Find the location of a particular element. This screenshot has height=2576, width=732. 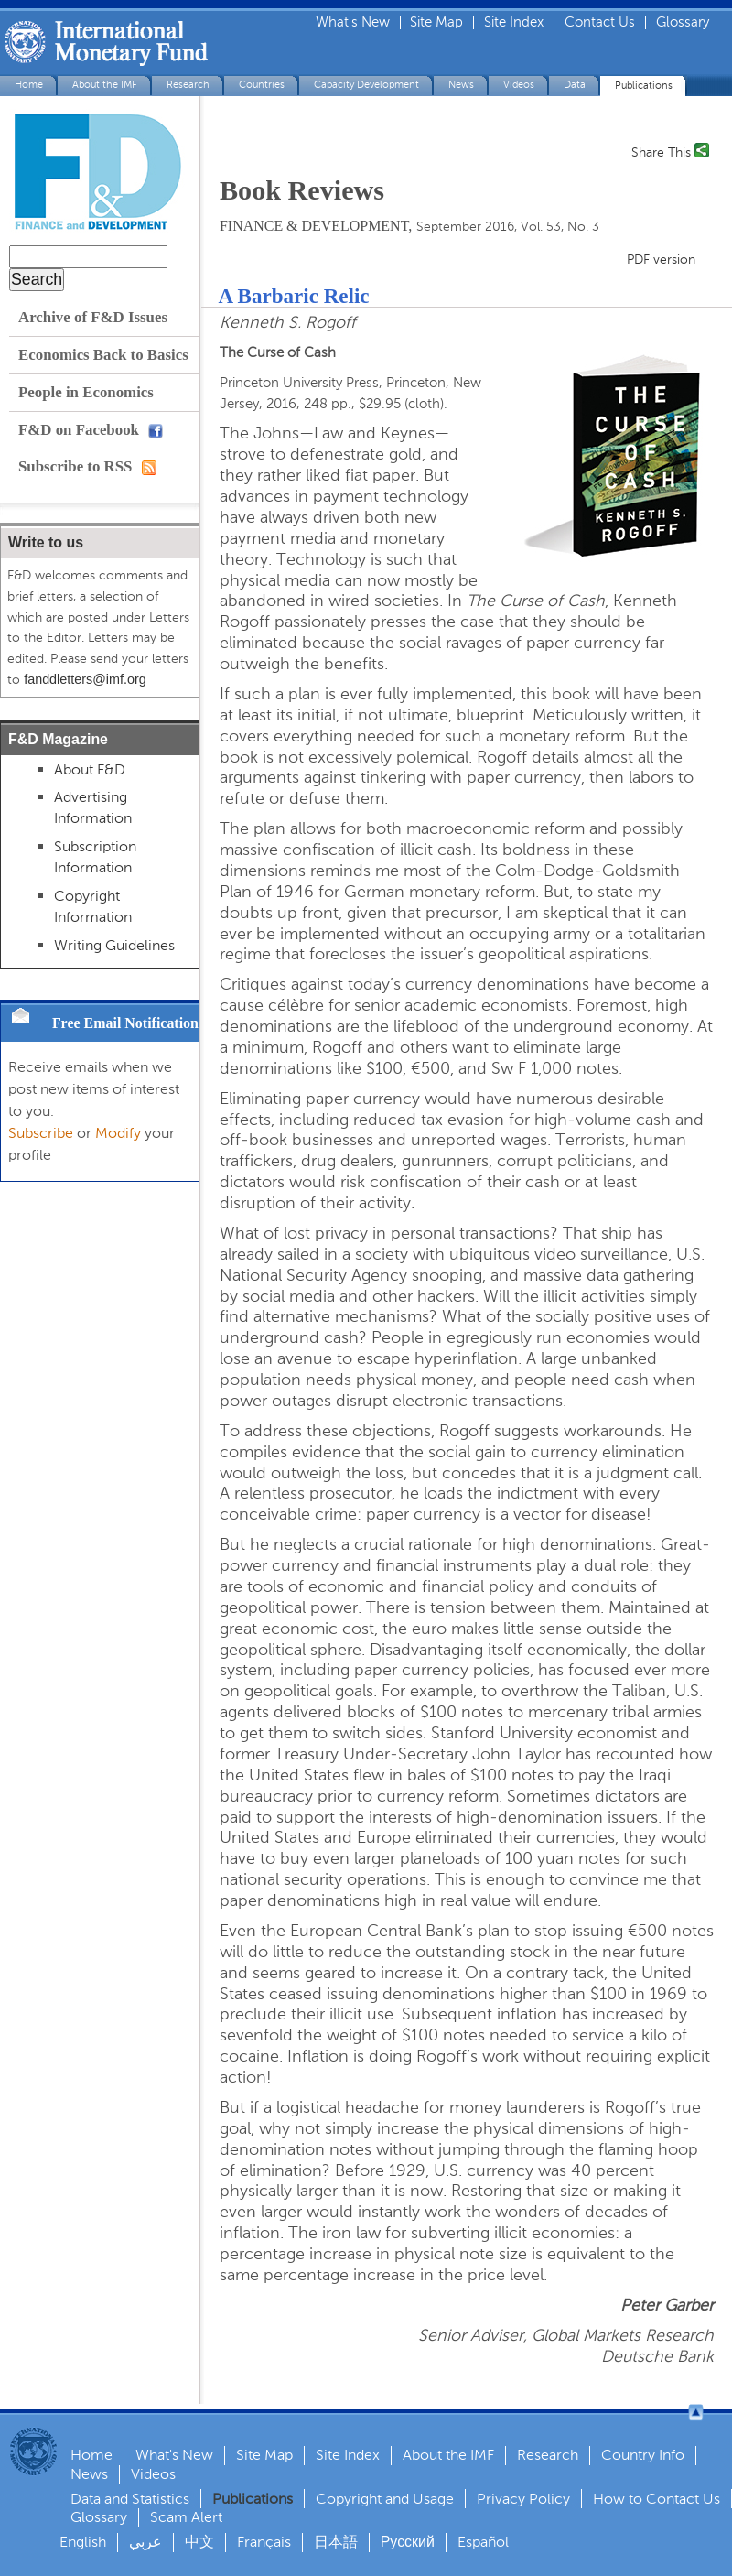

عربي is located at coordinates (145, 2541).